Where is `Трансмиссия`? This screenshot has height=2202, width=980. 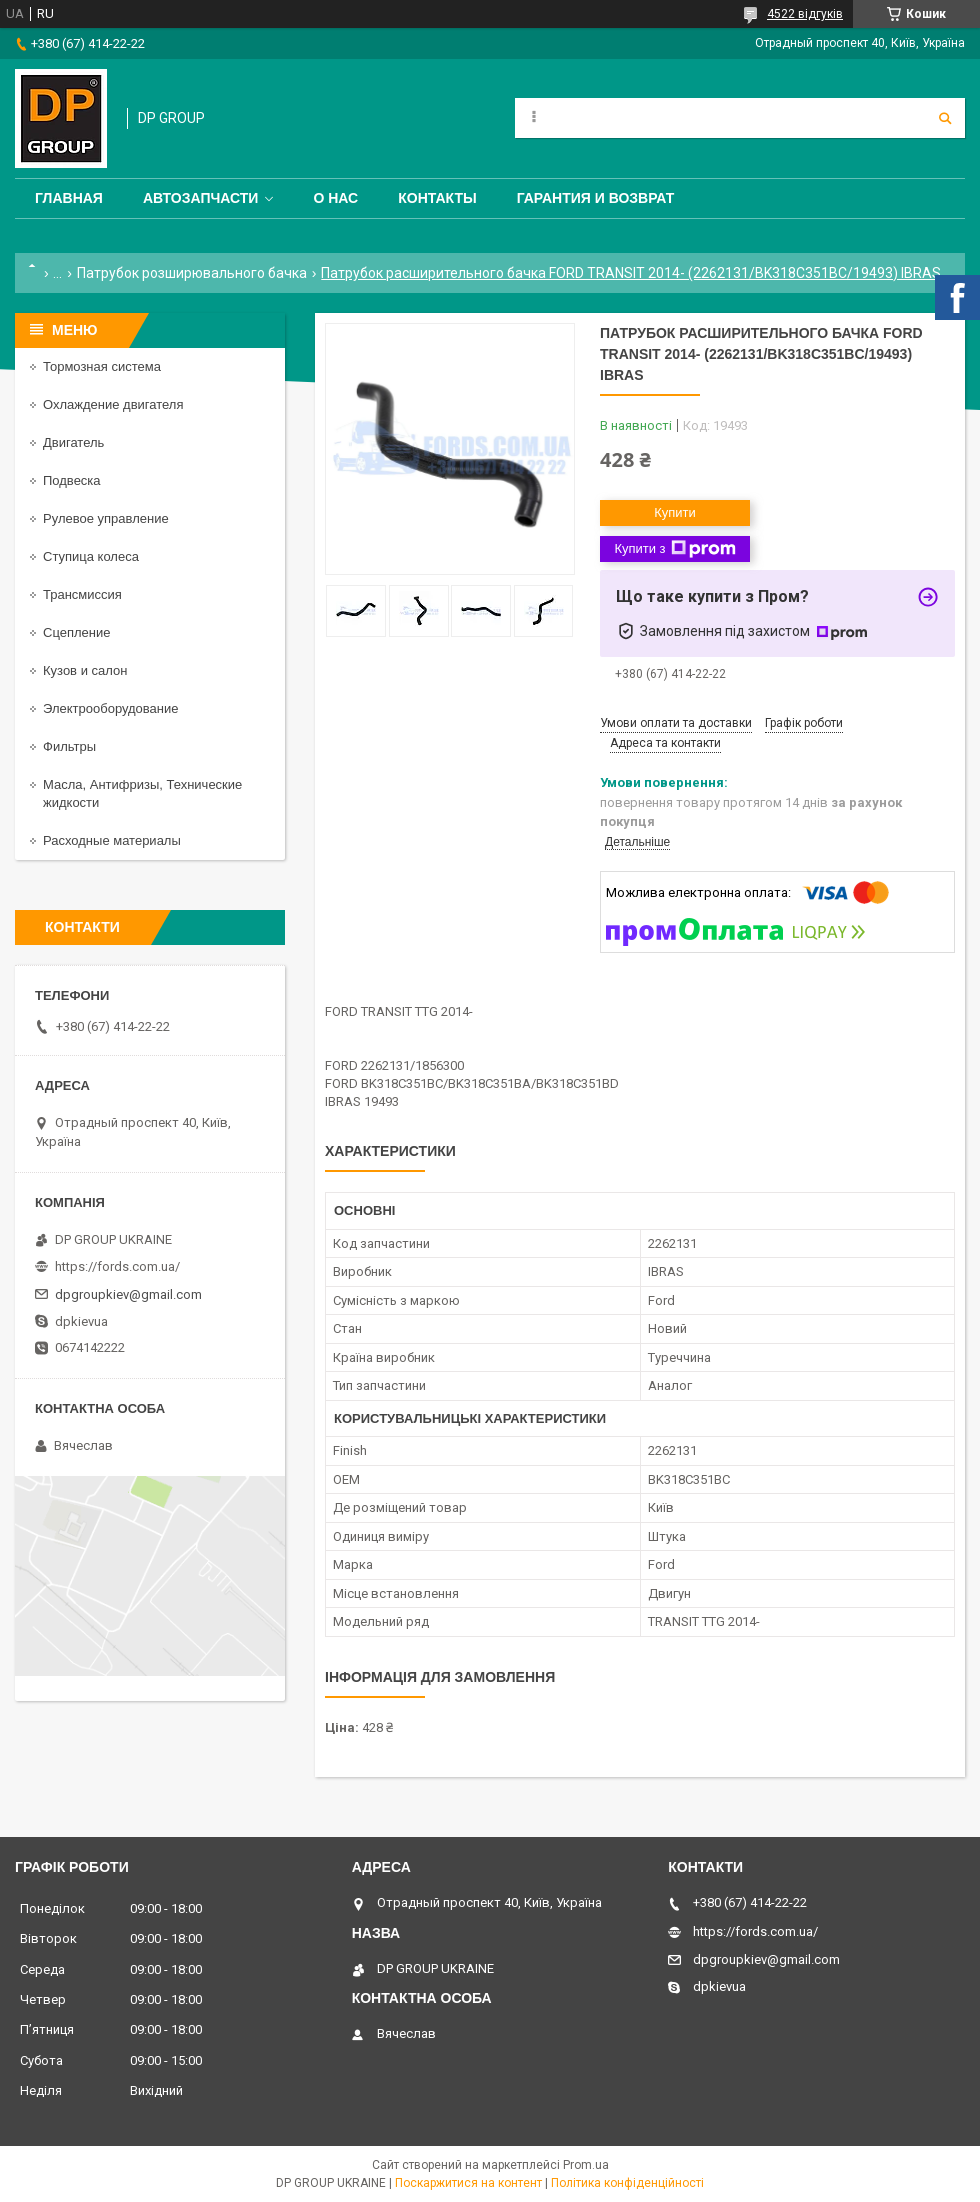
Трансмиссия is located at coordinates (82, 594).